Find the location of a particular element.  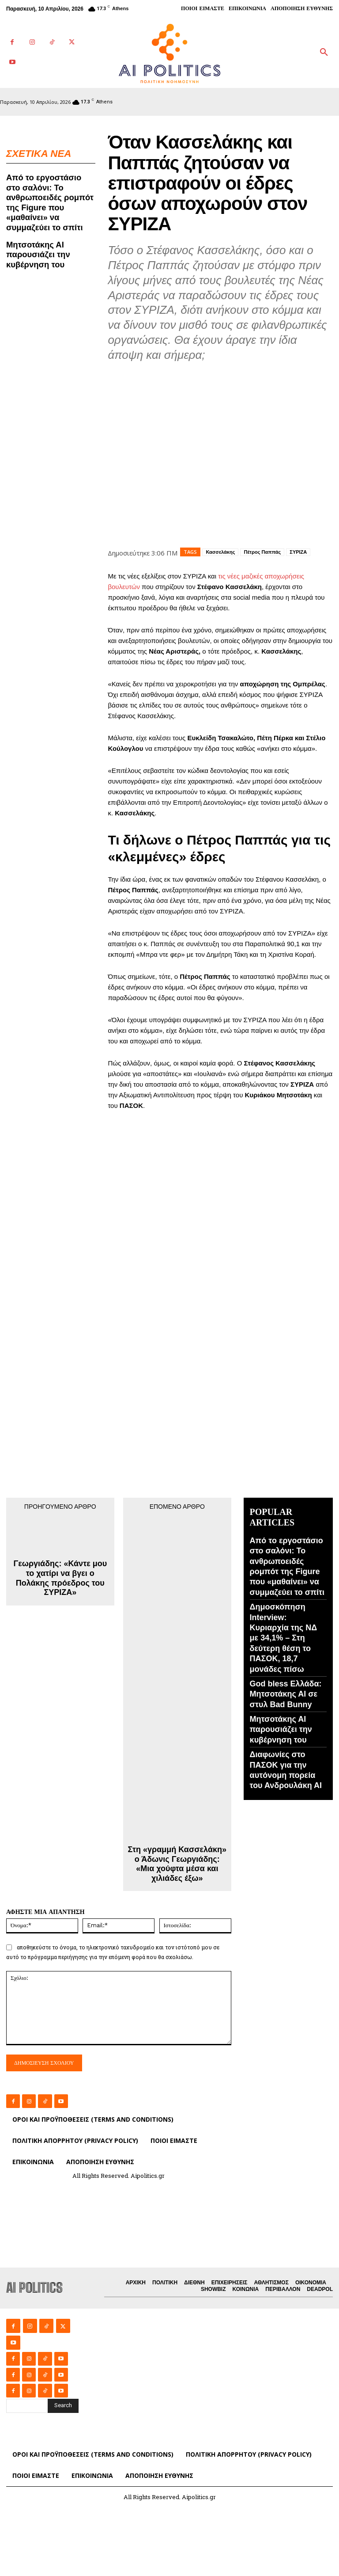

ΣΥΡΙΖΑ is located at coordinates (298, 552).